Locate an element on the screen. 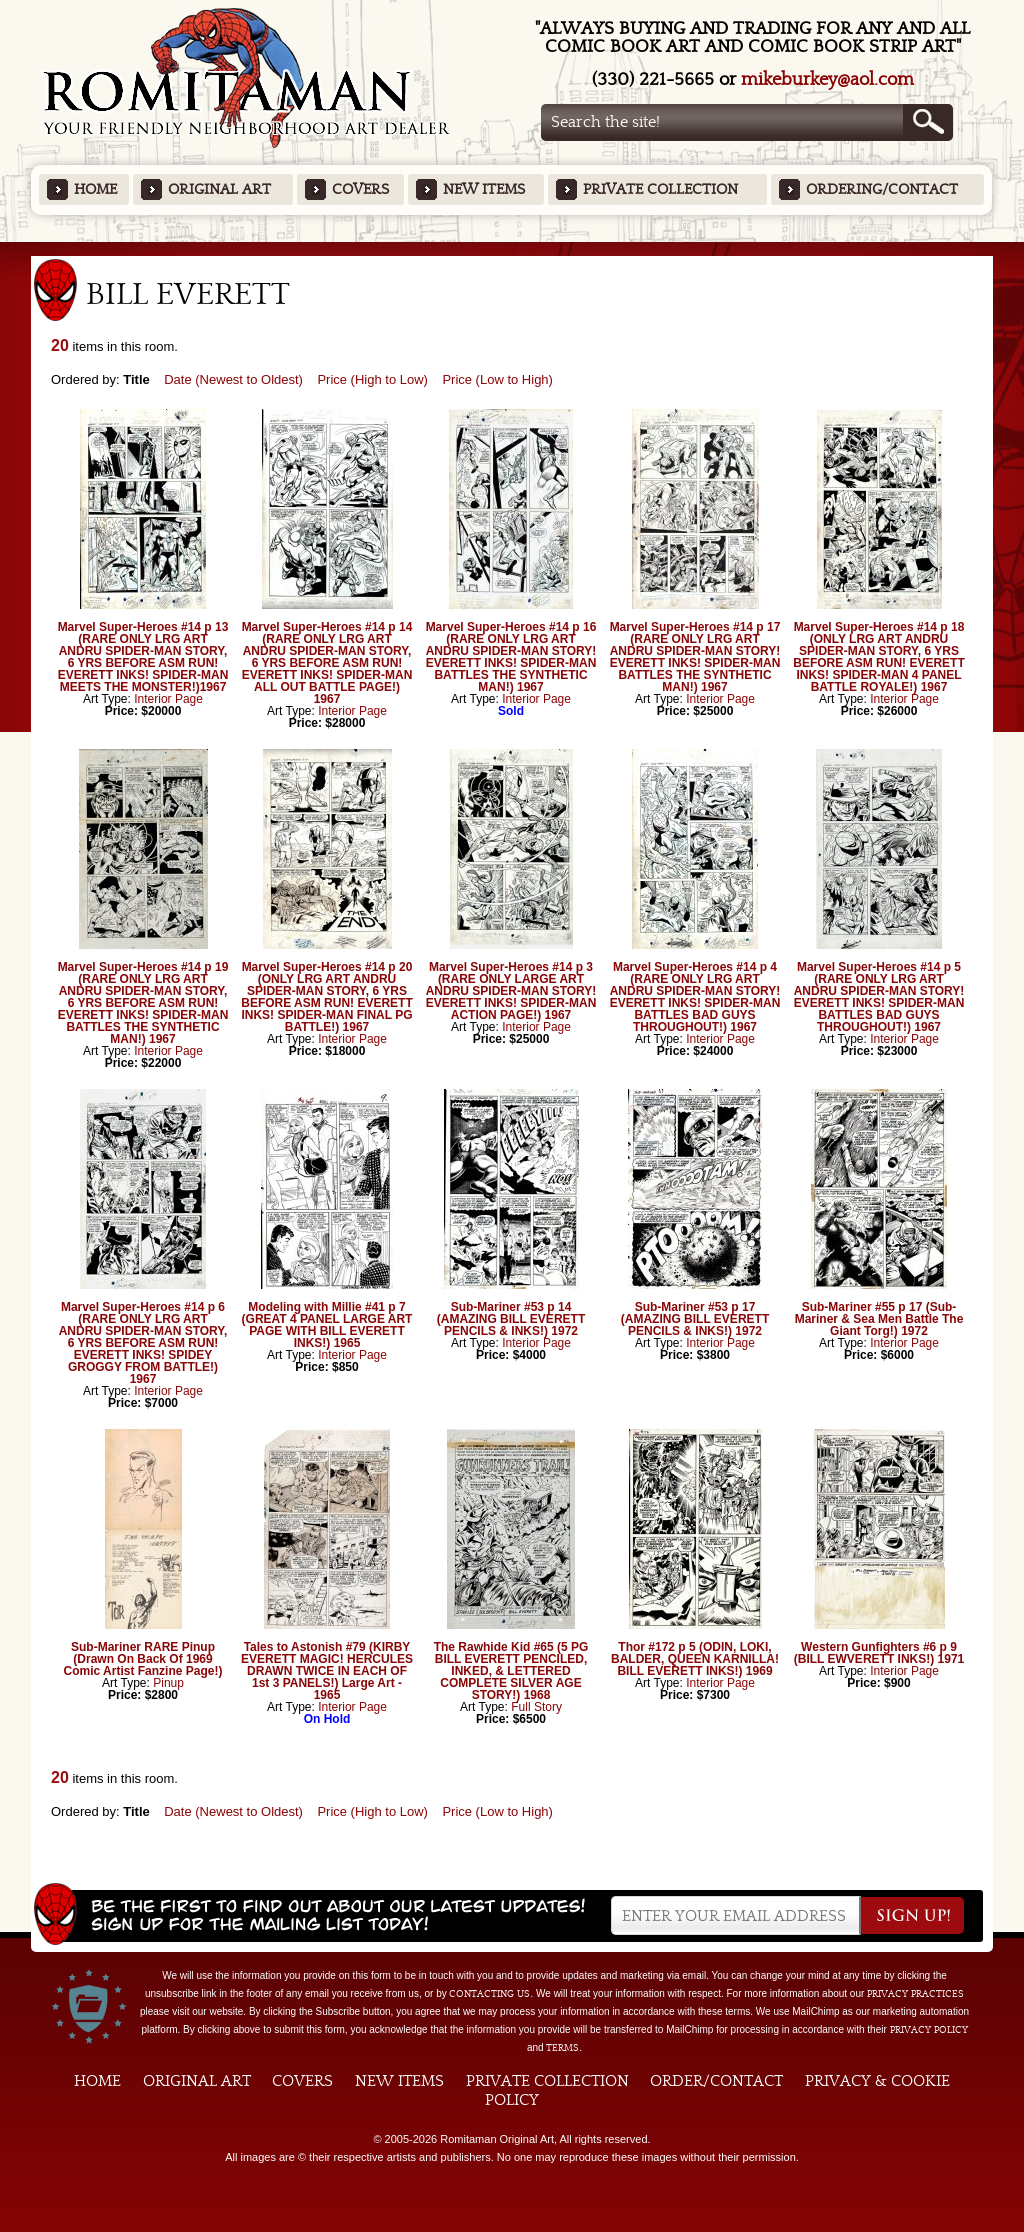 This screenshot has width=1024, height=2232. Marvel Super-Heroes #14 p 3 (RARE ONLY LARGE ART ANDRU SPIDER-MAN STORY! EVERETT INKS! SPIDER-MAN ACTION PAGE!) 1967 is located at coordinates (511, 991).